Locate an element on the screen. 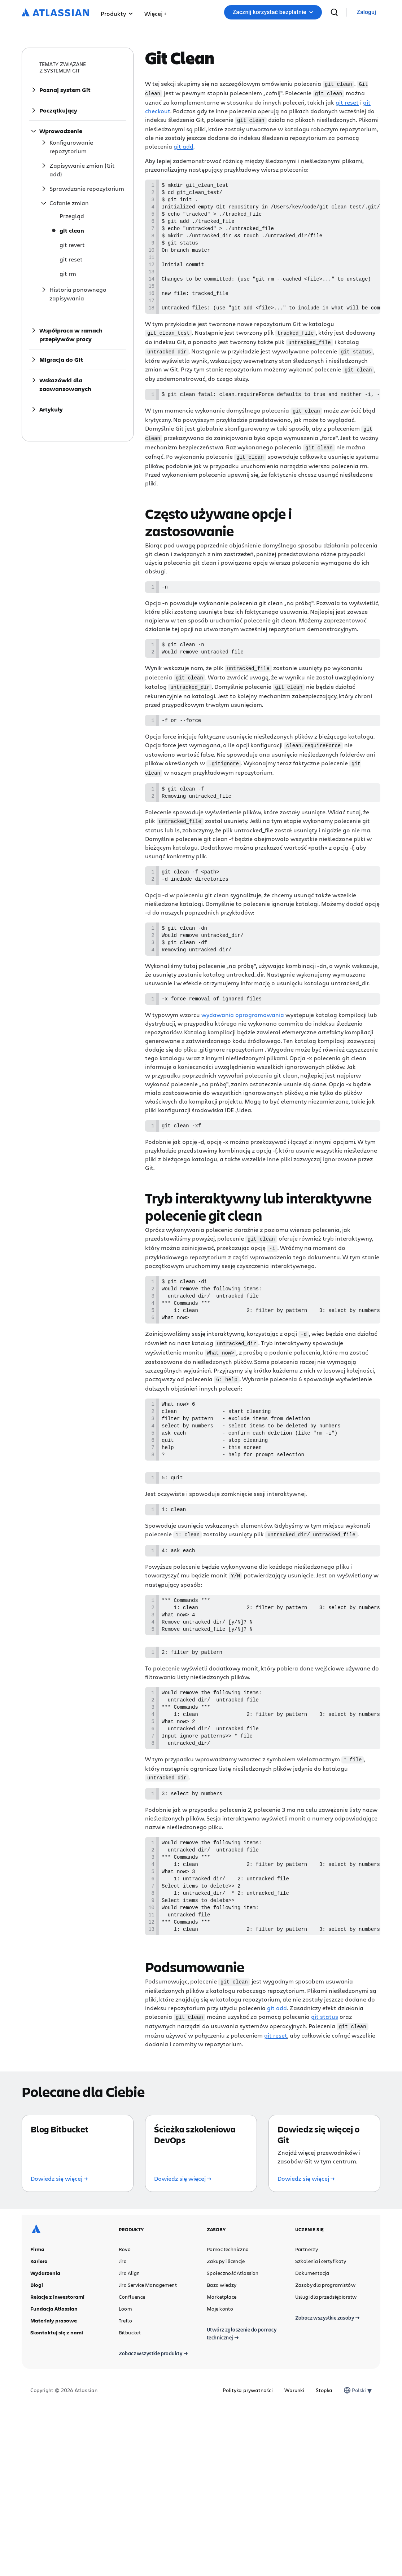 The image size is (402, 2576). Produkty [button] is located at coordinates (117, 13).